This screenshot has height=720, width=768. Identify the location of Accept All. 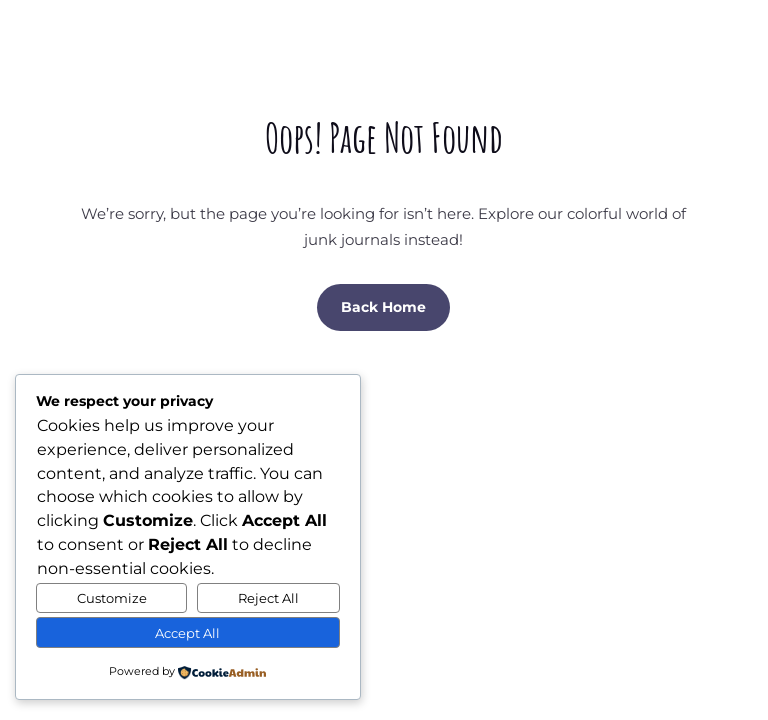
(187, 633).